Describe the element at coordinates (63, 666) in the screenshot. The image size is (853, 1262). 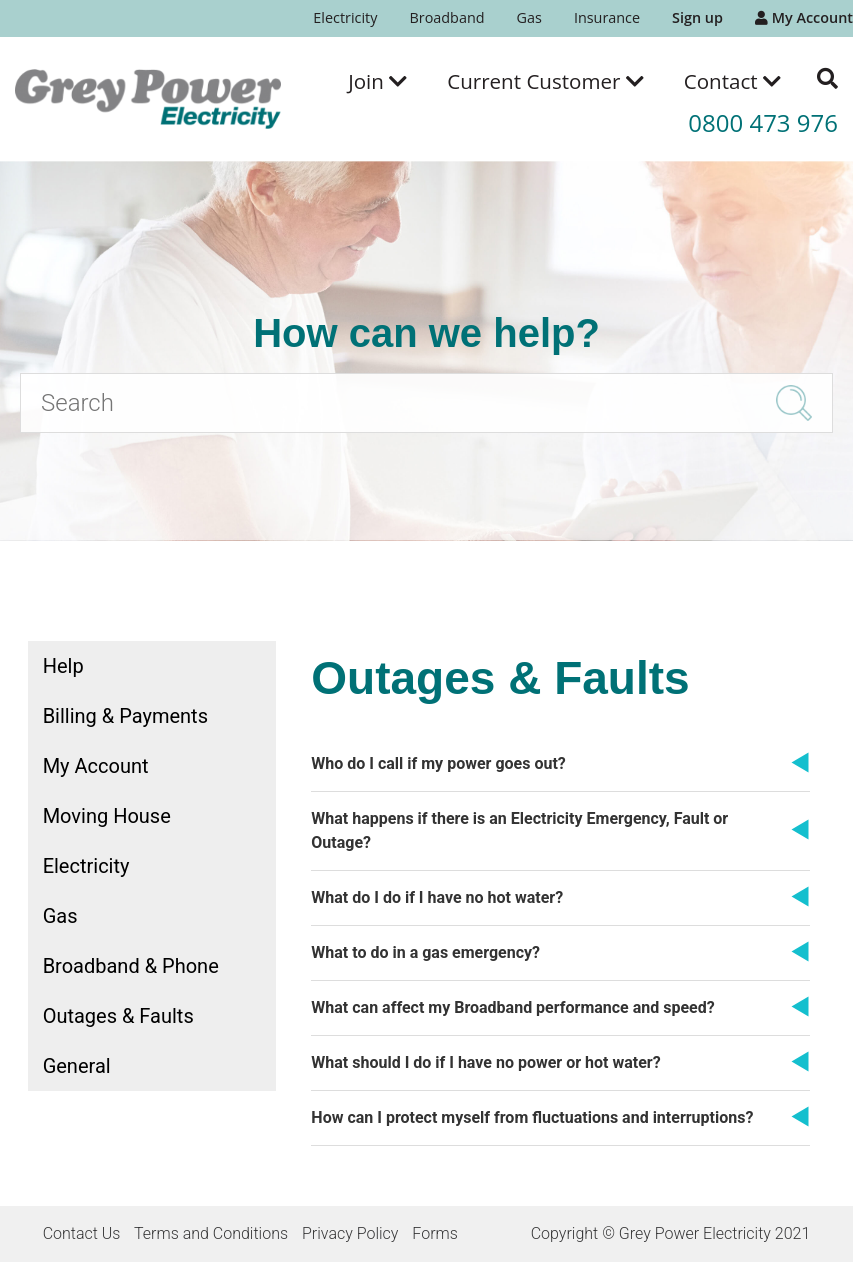
I see `Help` at that location.